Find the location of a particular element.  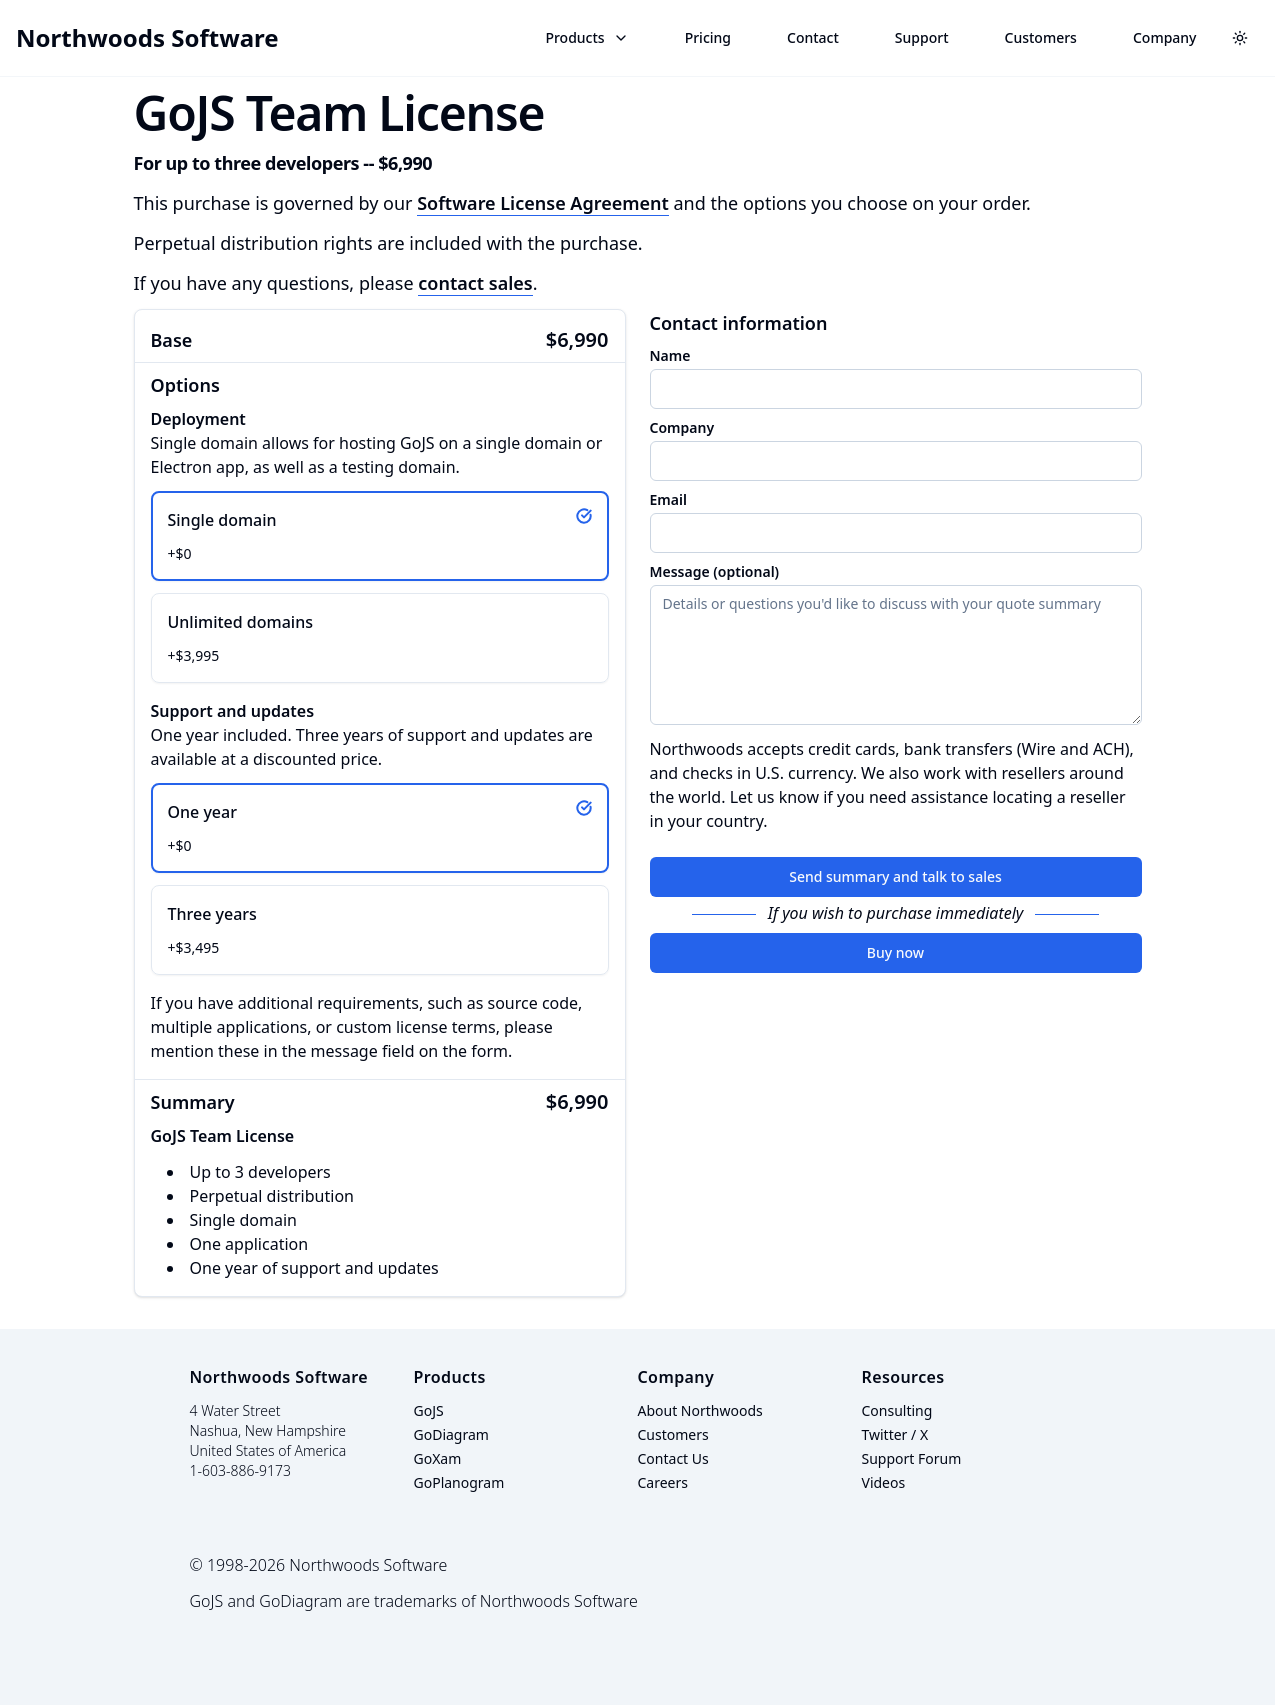

Email is located at coordinates (668, 500).